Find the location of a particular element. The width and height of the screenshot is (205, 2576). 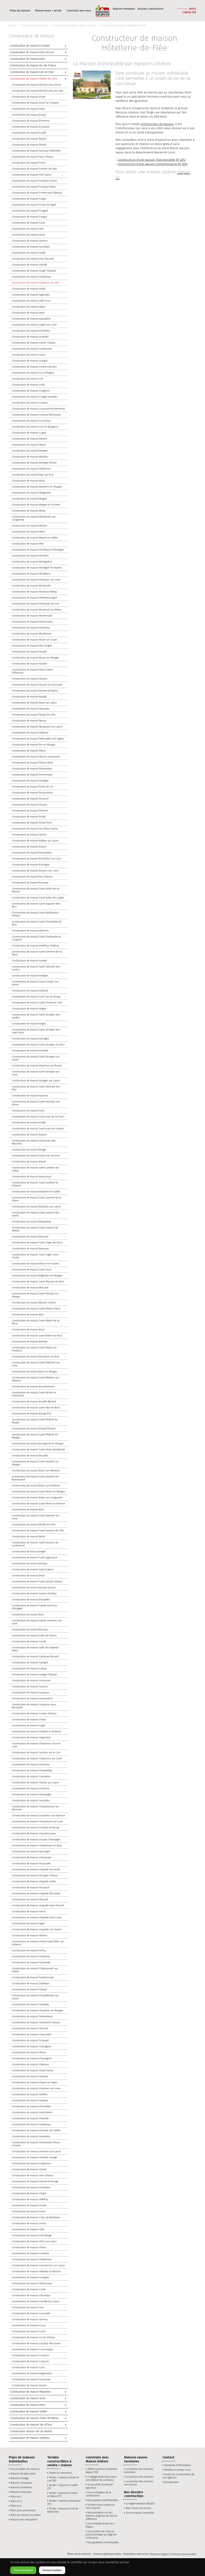

Constructeur de maison Vaulandry is located at coordinates (31, 2136).